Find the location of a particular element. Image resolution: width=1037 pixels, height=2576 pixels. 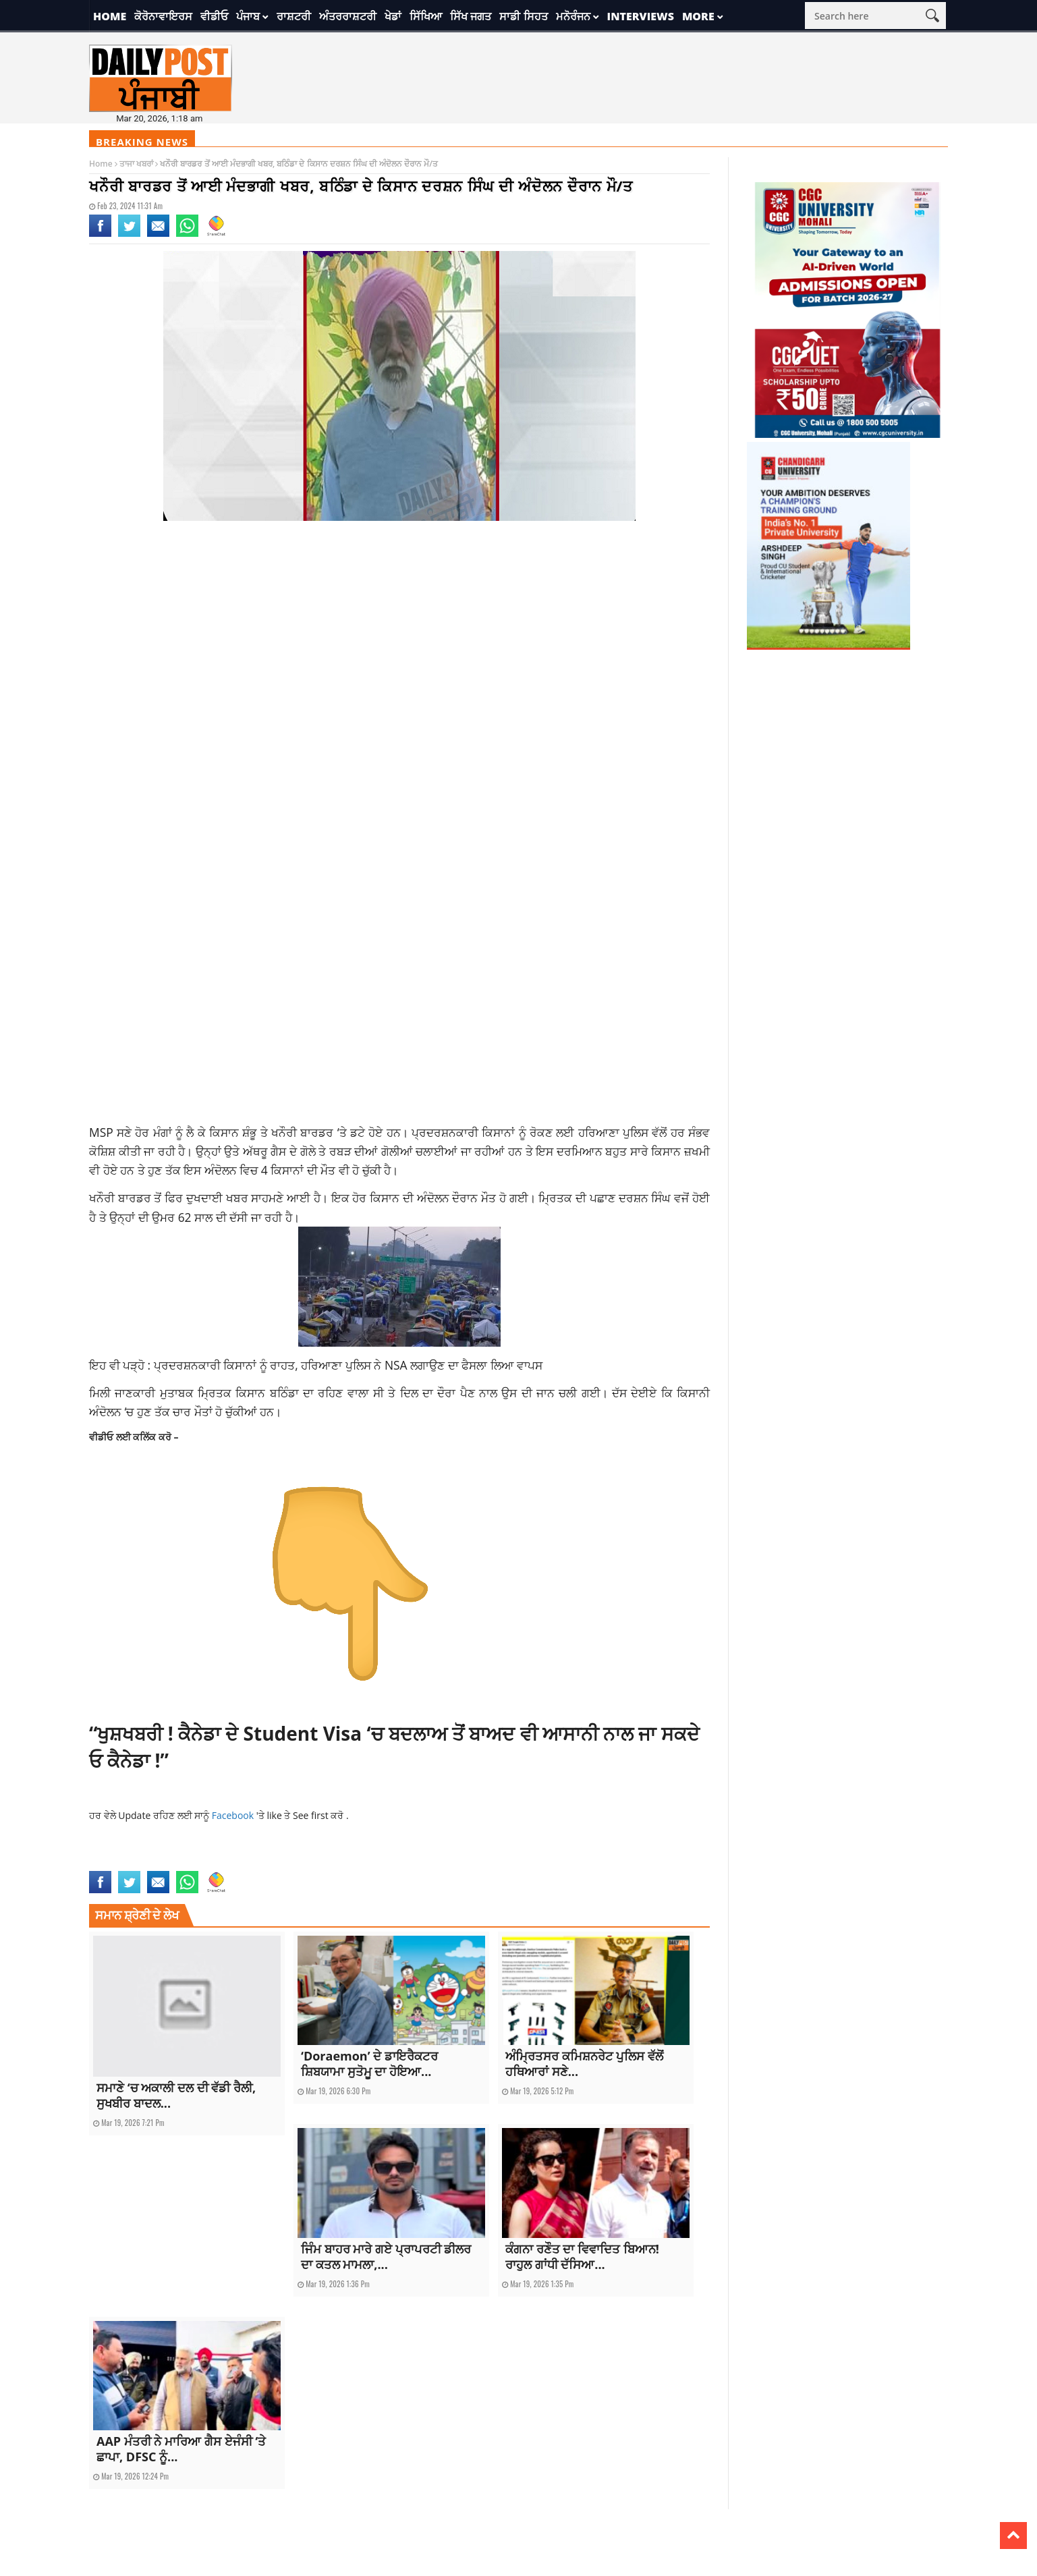

ਤਾਜਾ ਖਬਰਾਂ is located at coordinates (136, 163).